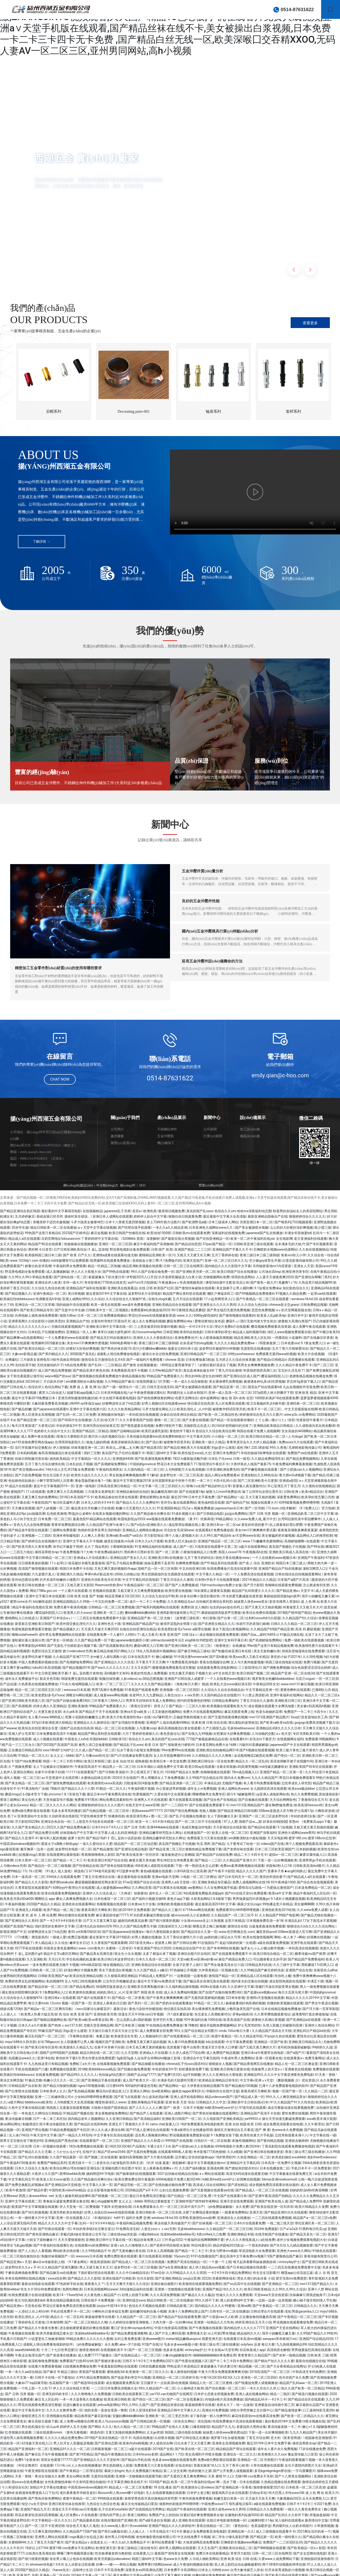 This screenshot has width=340, height=2576. Describe the element at coordinates (197, 2294) in the screenshot. I see `国产极品久久久久极品` at that location.